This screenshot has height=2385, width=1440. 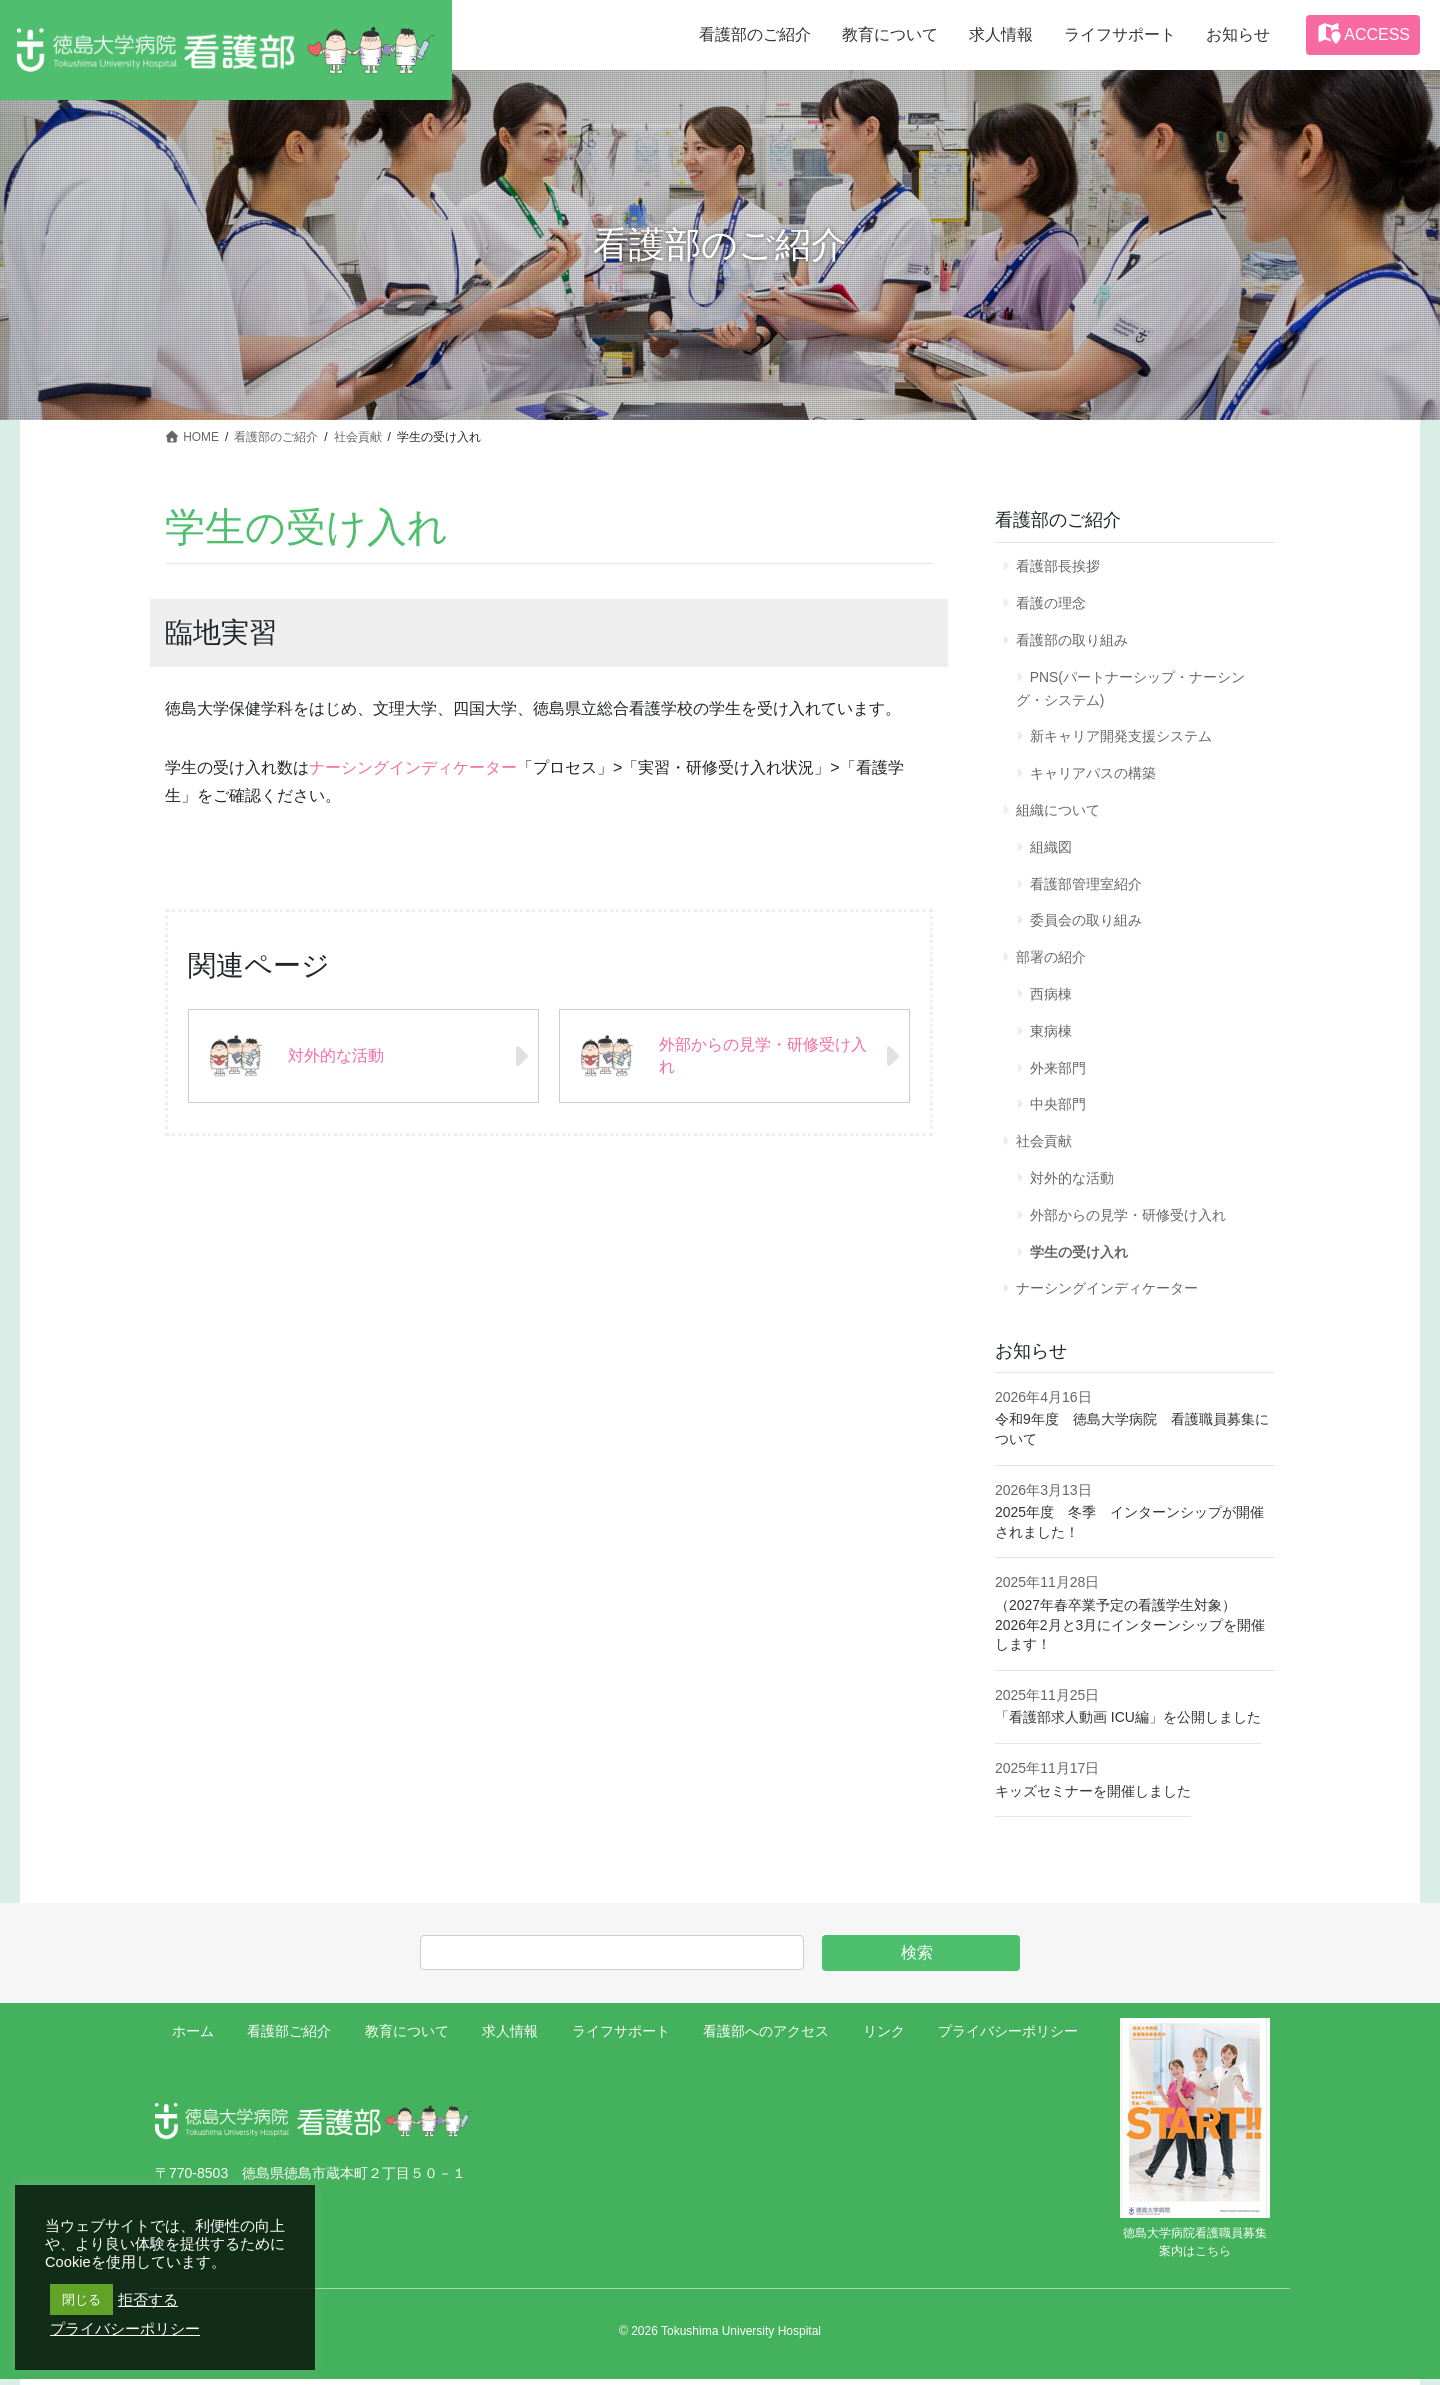 I want to click on 閉じる [button], so click(x=81, y=2299).